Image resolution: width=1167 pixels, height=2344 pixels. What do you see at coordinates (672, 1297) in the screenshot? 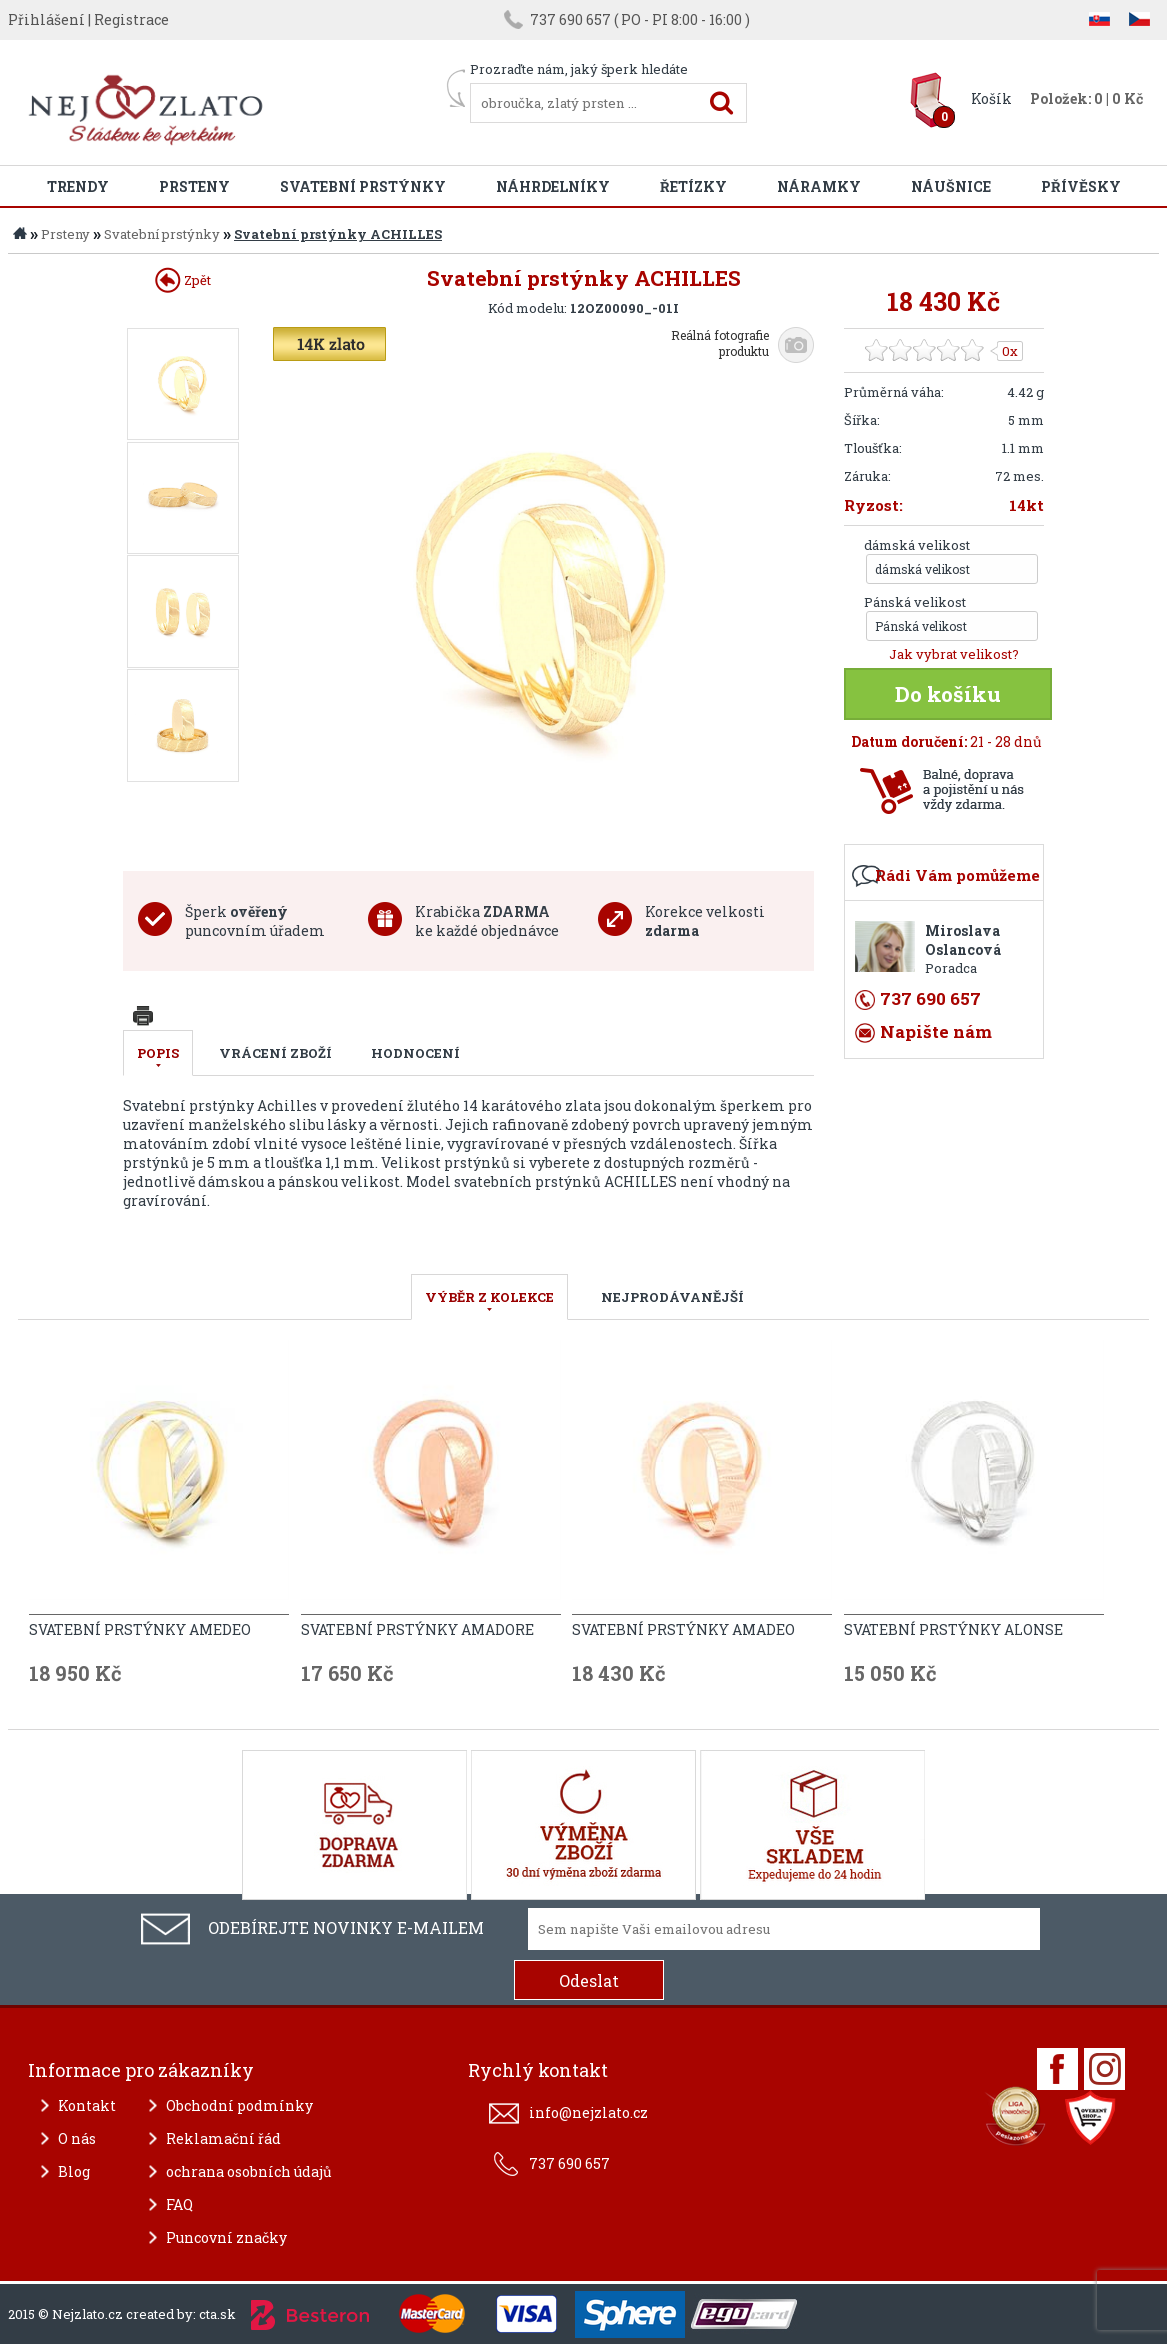
I see `NEJPRODÁVANĚJŠÍ` at bounding box center [672, 1297].